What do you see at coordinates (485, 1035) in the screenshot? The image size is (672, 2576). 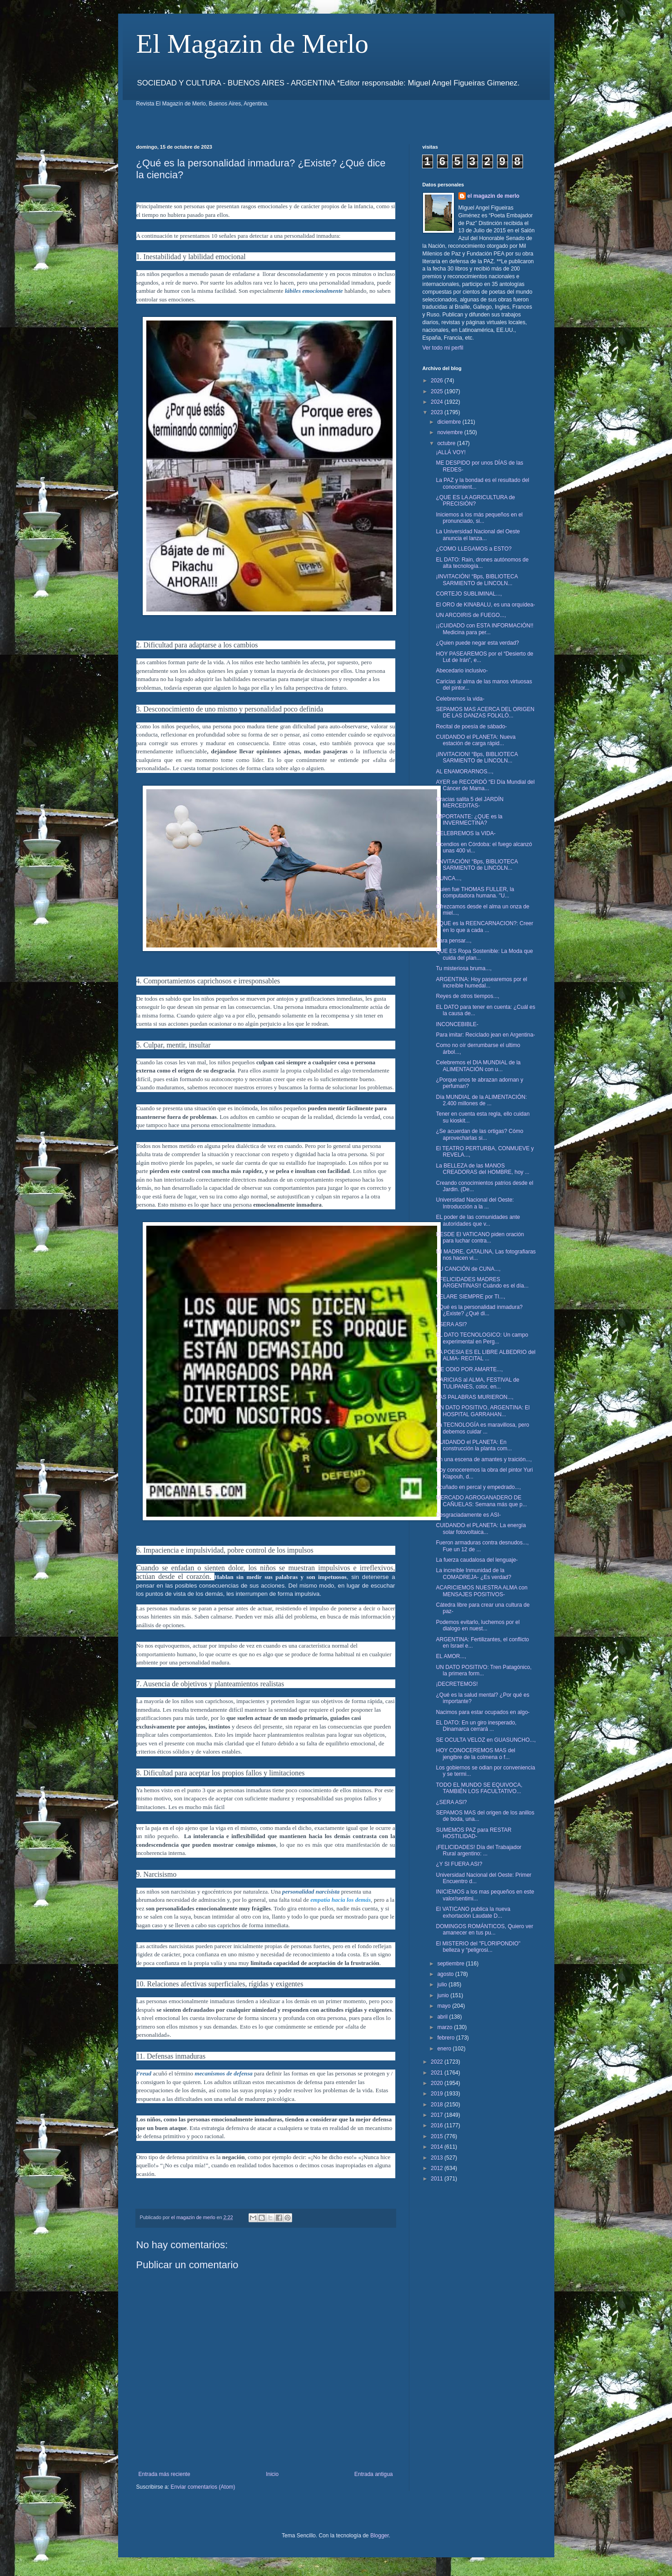 I see `Para imitar: Reciclado jean en Argentina-` at bounding box center [485, 1035].